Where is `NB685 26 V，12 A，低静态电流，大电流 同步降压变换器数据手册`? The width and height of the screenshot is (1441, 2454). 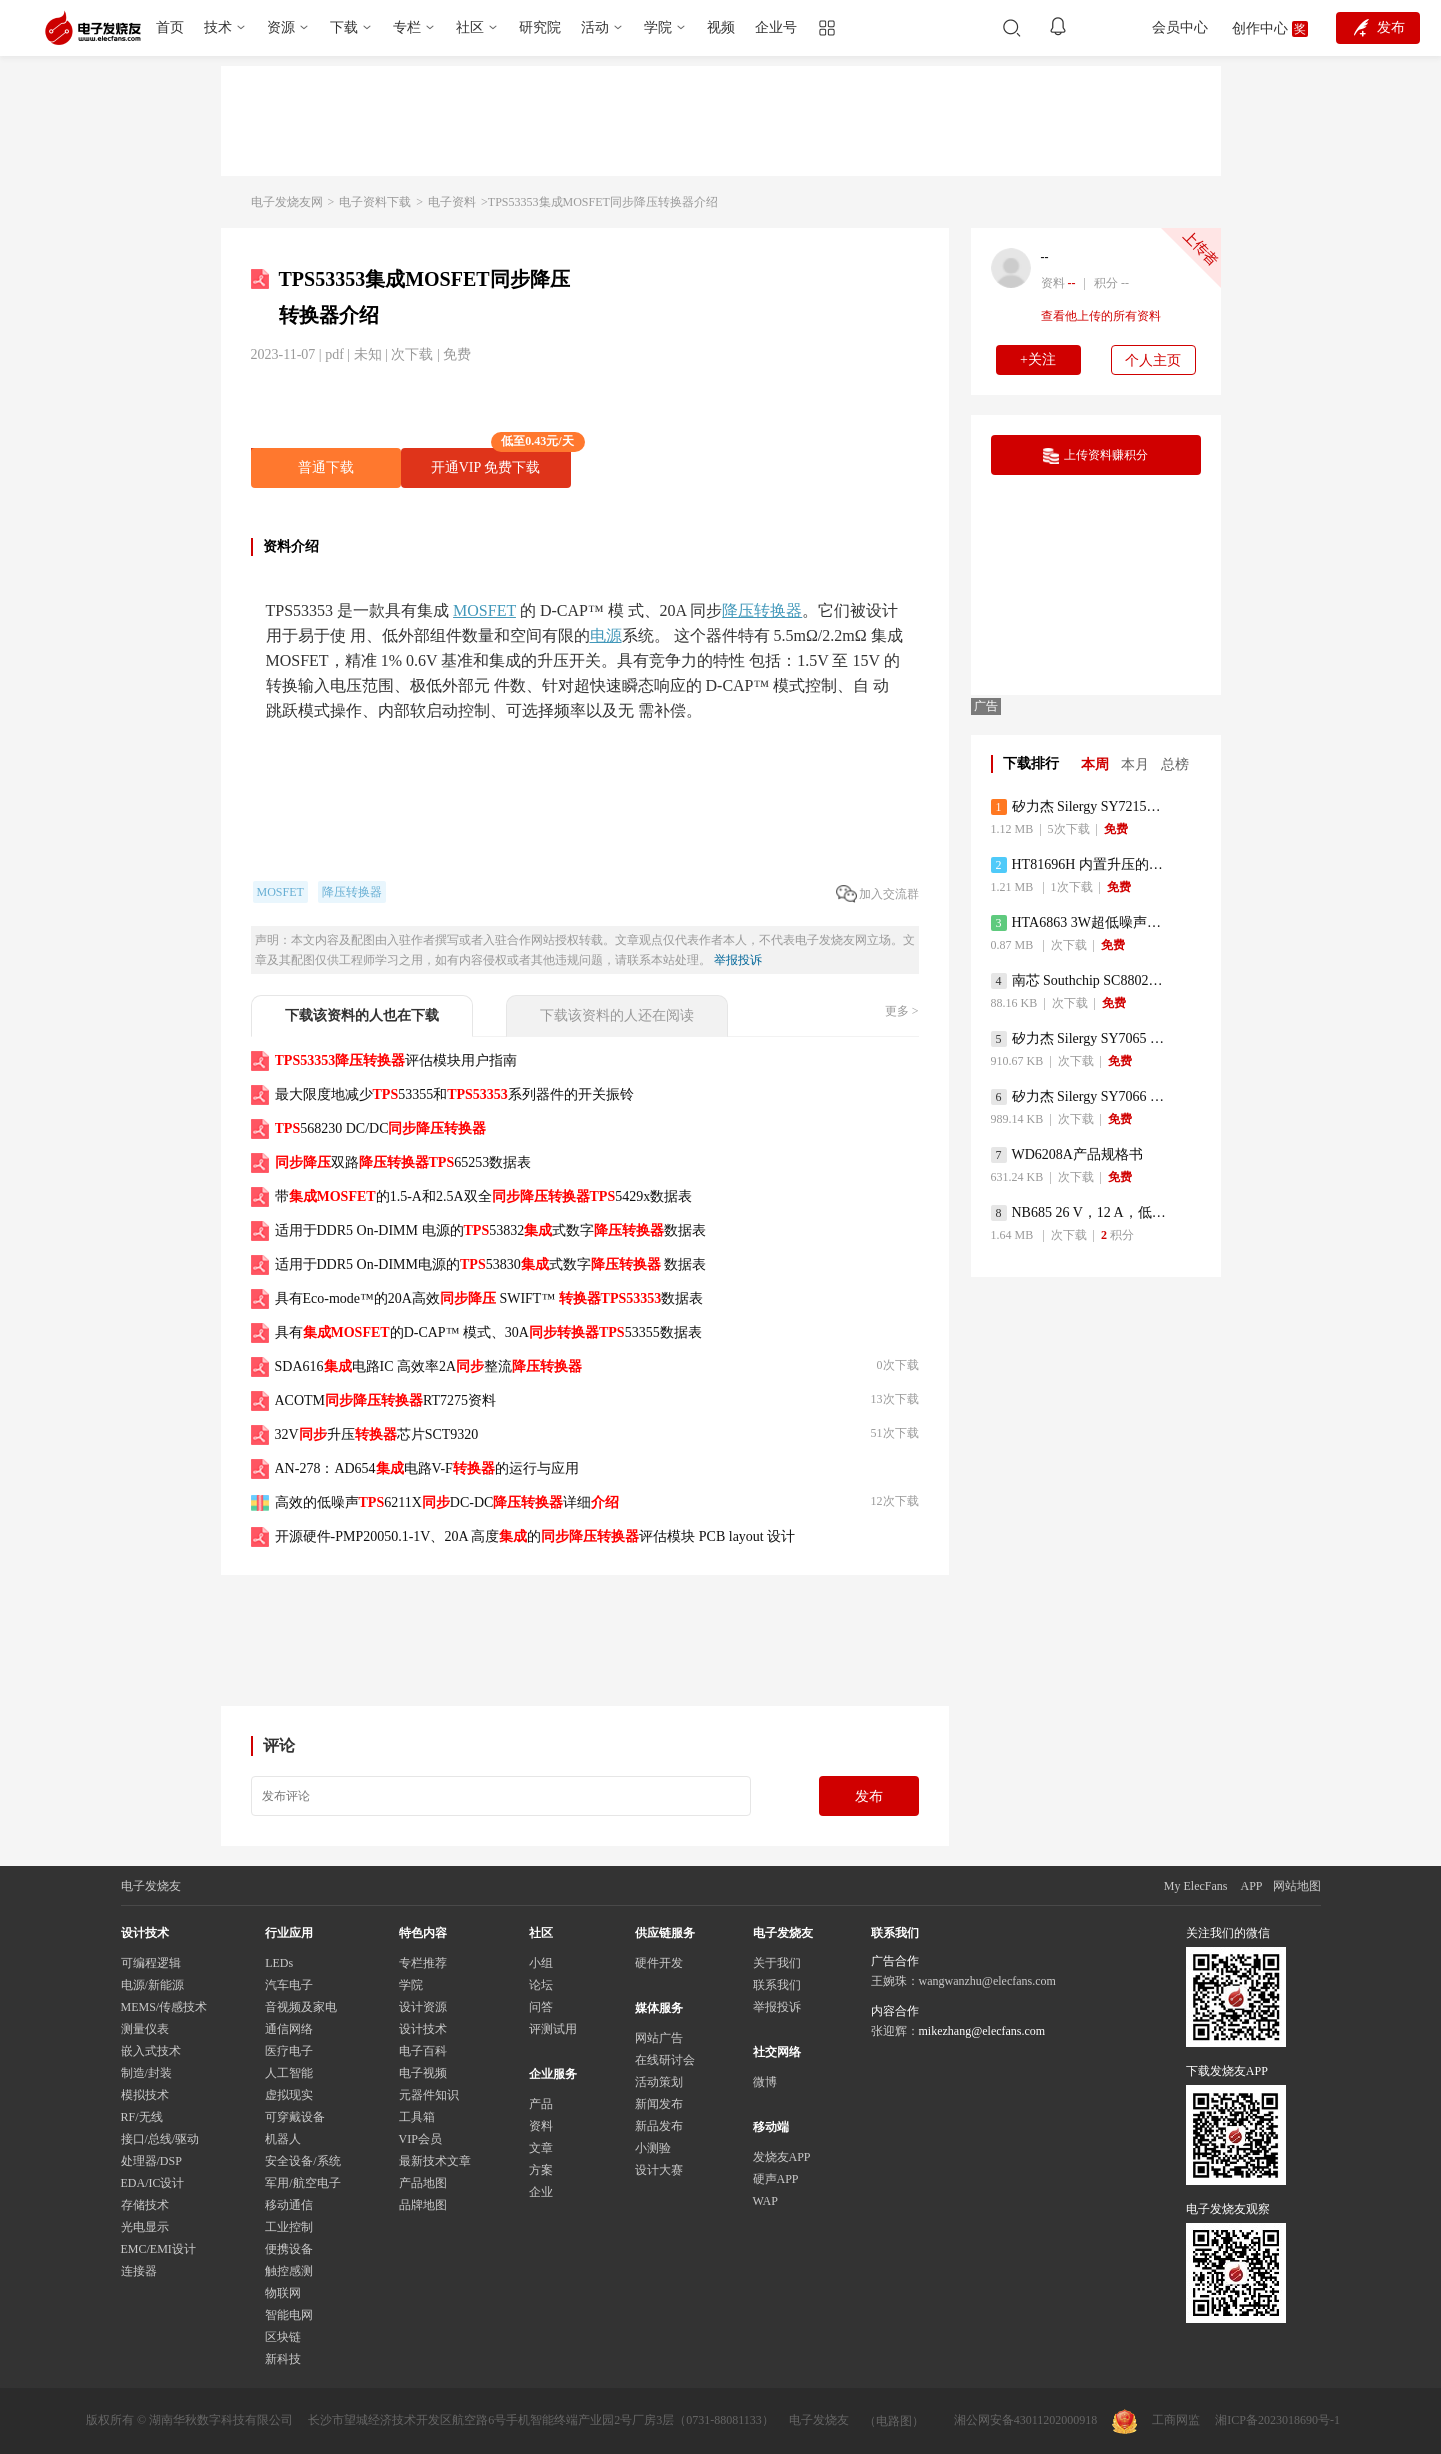
NB685 26 V，12 A，低静态电流，大电流 同步降压变换器数据手册 is located at coordinates (1080, 1213).